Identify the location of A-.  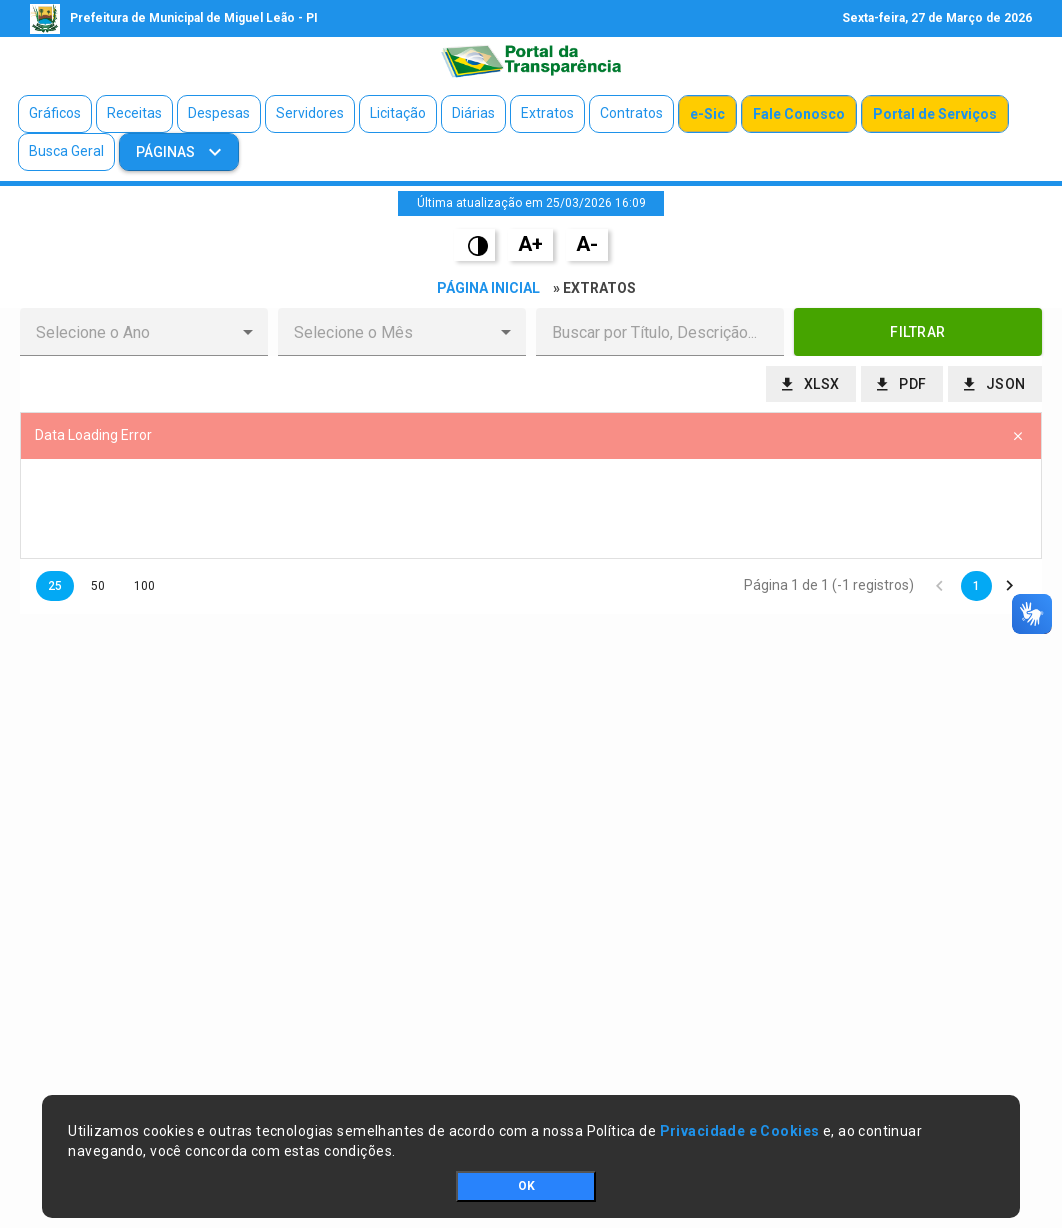
(587, 244).